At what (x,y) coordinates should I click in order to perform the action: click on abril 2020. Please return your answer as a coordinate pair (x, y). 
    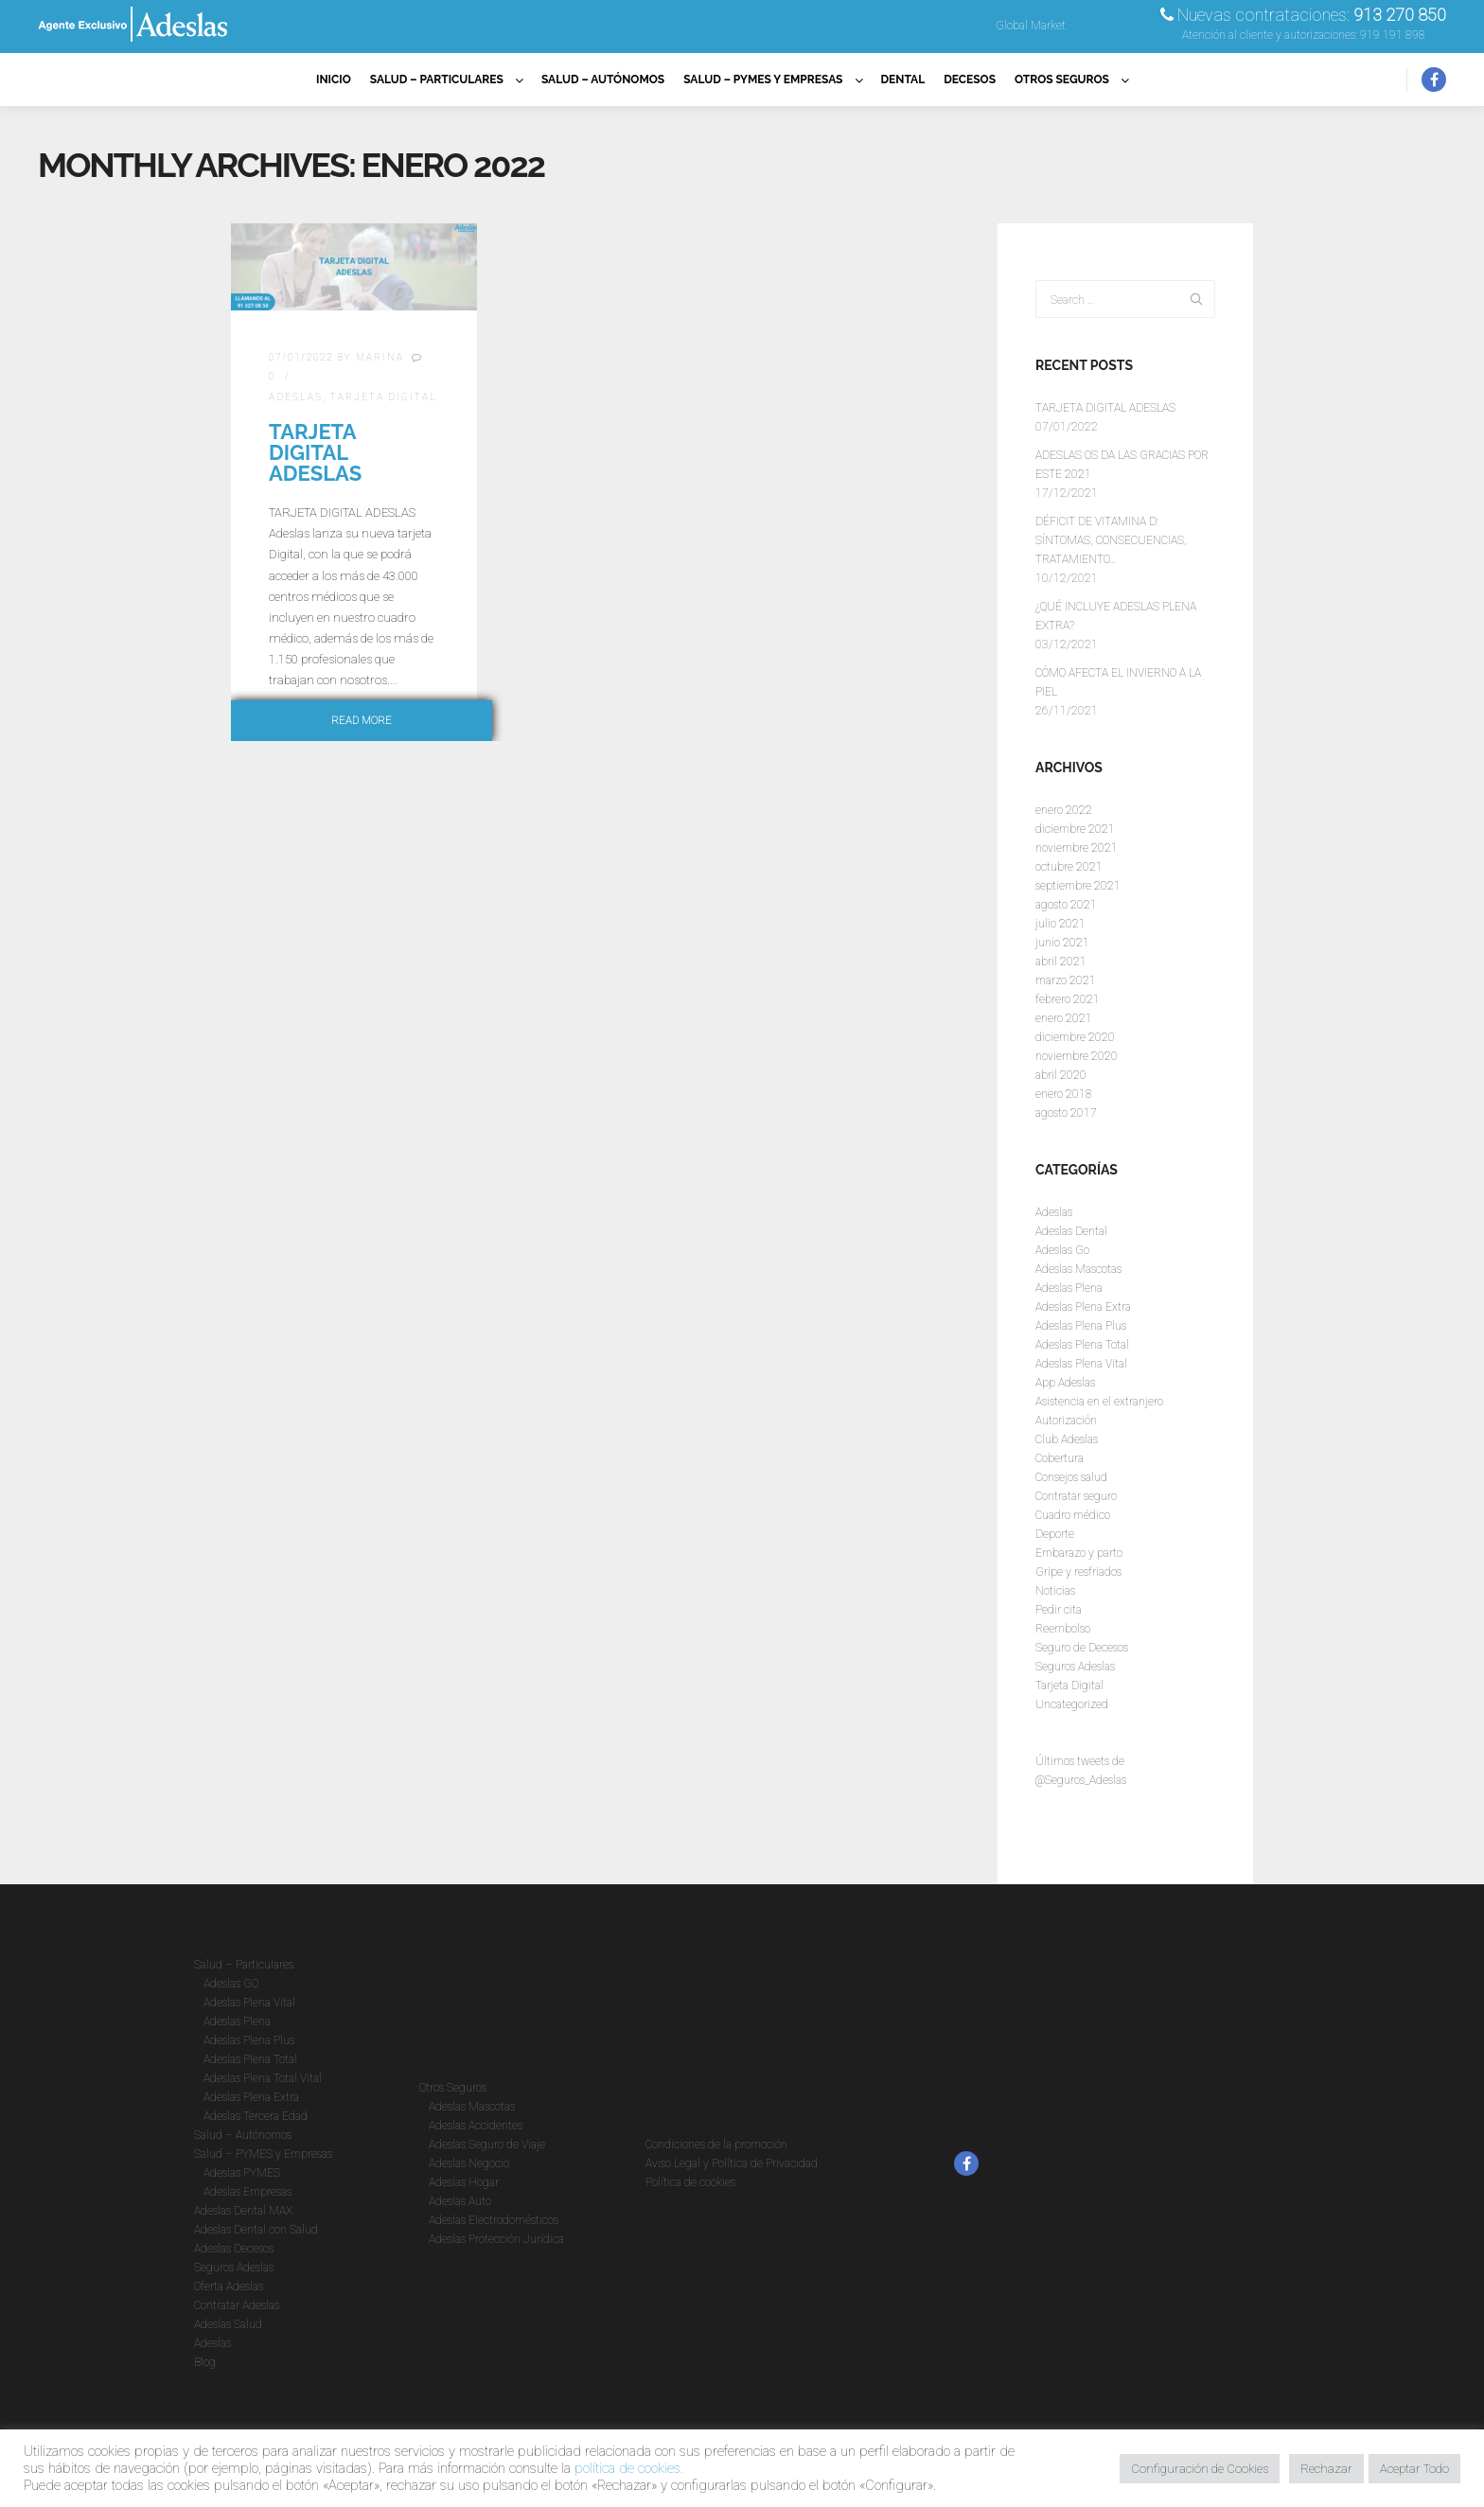
    Looking at the image, I should click on (1060, 1075).